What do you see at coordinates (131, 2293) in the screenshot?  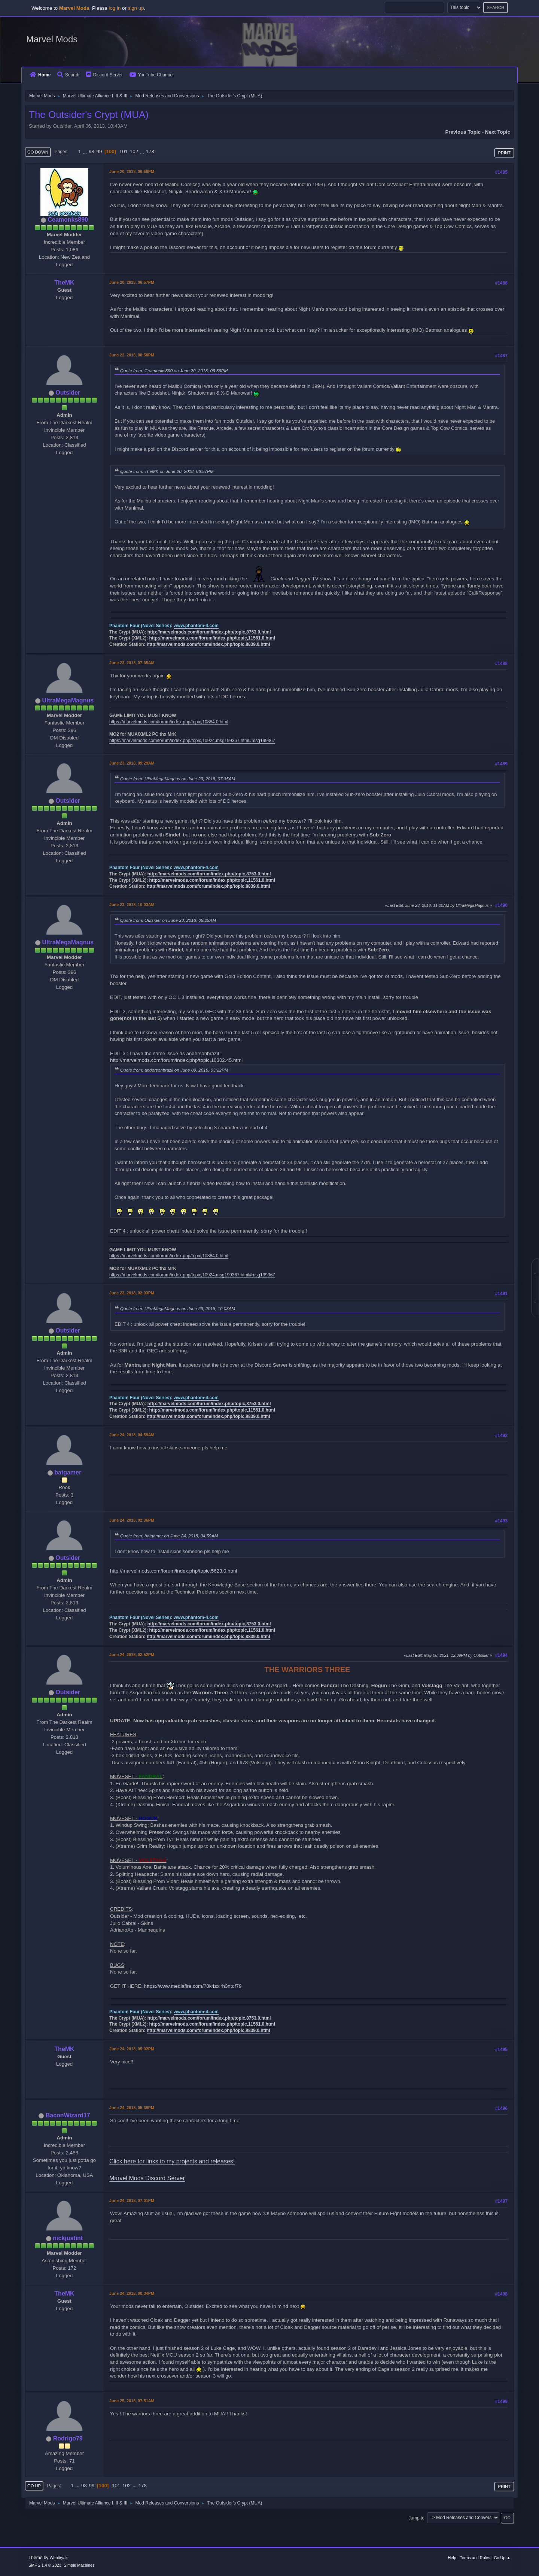 I see `June 24, 2018, 08:34PM` at bounding box center [131, 2293].